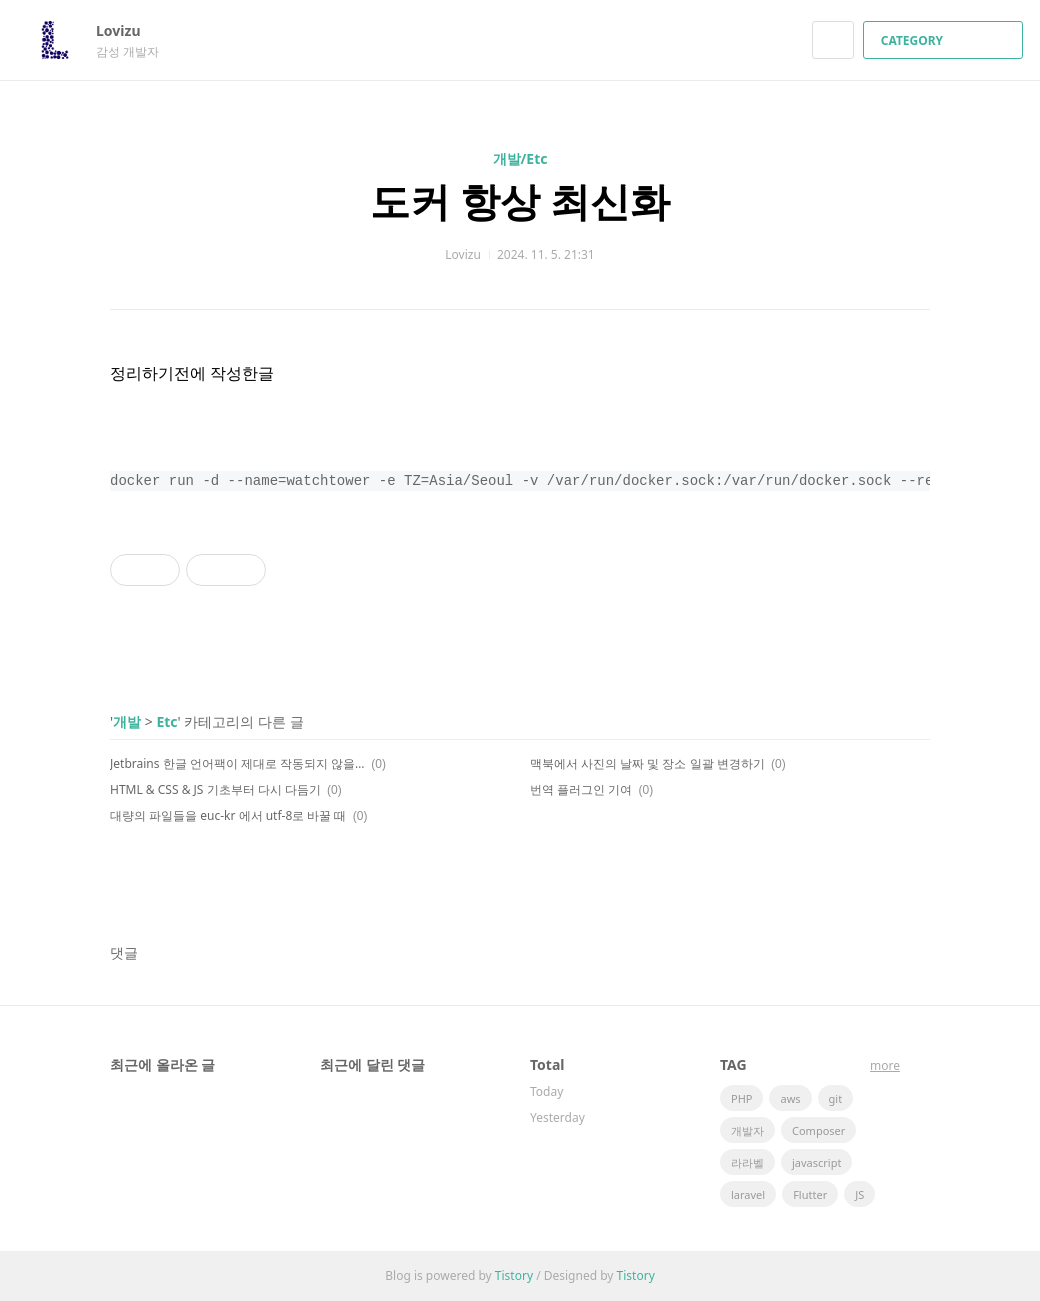  Describe the element at coordinates (520, 158) in the screenshot. I see `개발/Etc` at that location.